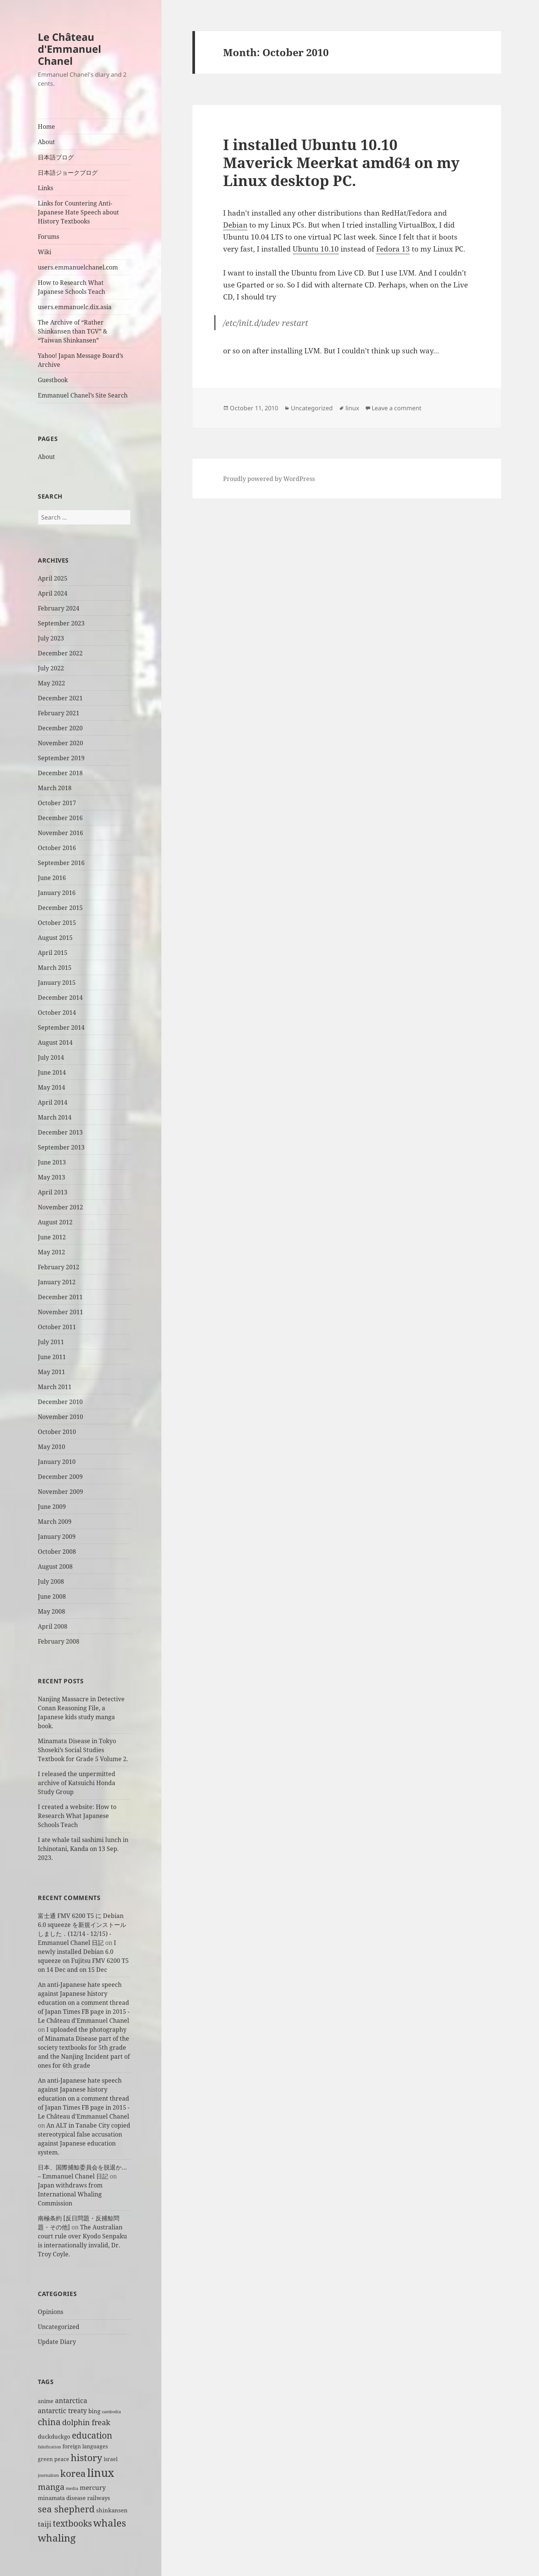 The width and height of the screenshot is (539, 2576). I want to click on December 2021, so click(60, 698).